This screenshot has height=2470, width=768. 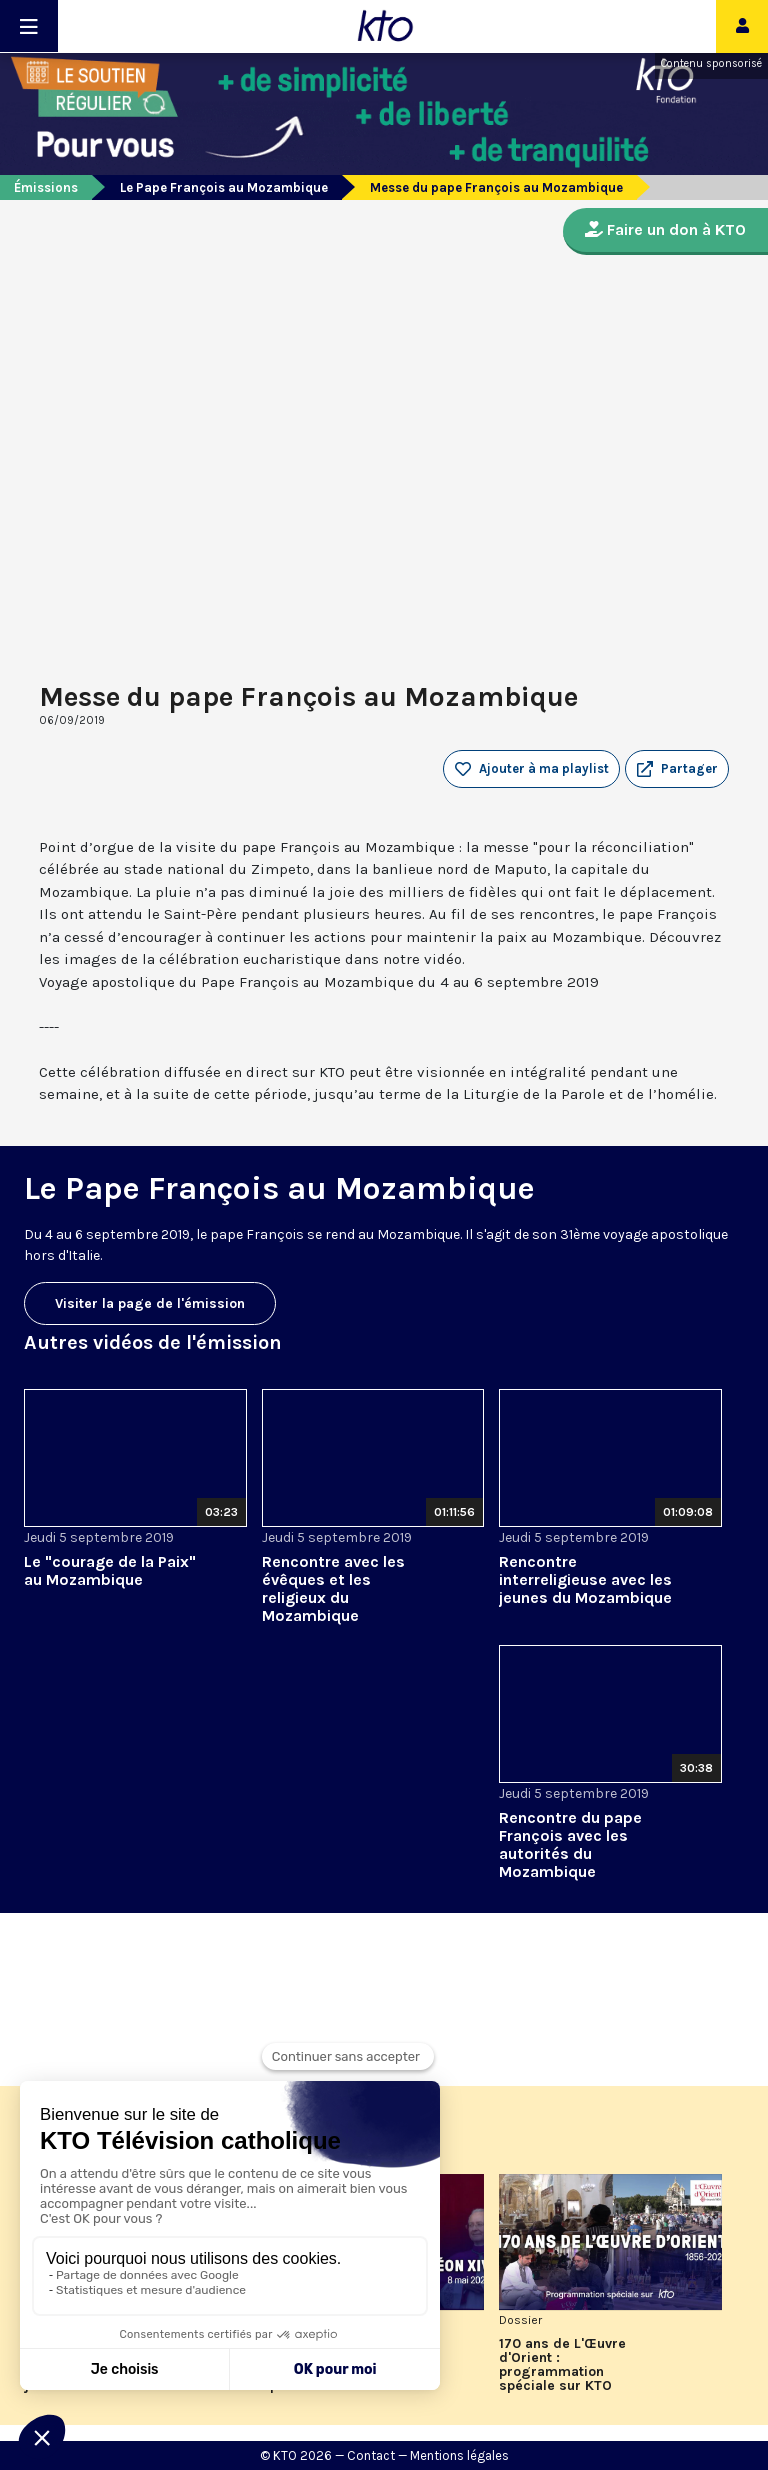 What do you see at coordinates (585, 1579) in the screenshot?
I see `Rencontre interreligieuse avec les jeunes du Mozambique` at bounding box center [585, 1579].